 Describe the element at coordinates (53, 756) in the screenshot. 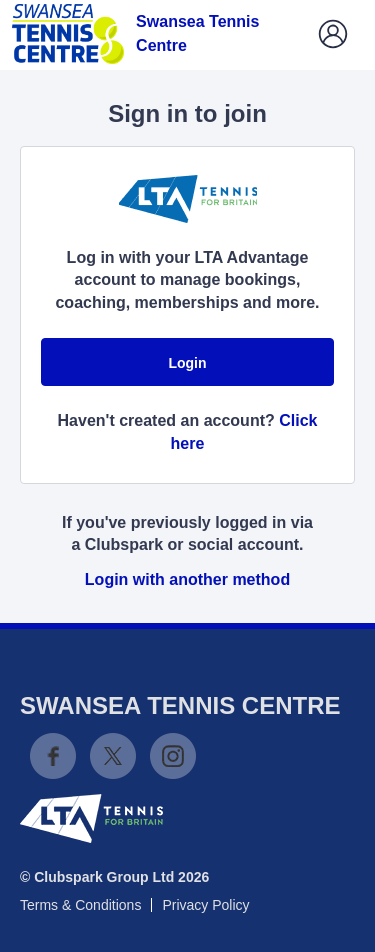

I see `Facebook` at that location.